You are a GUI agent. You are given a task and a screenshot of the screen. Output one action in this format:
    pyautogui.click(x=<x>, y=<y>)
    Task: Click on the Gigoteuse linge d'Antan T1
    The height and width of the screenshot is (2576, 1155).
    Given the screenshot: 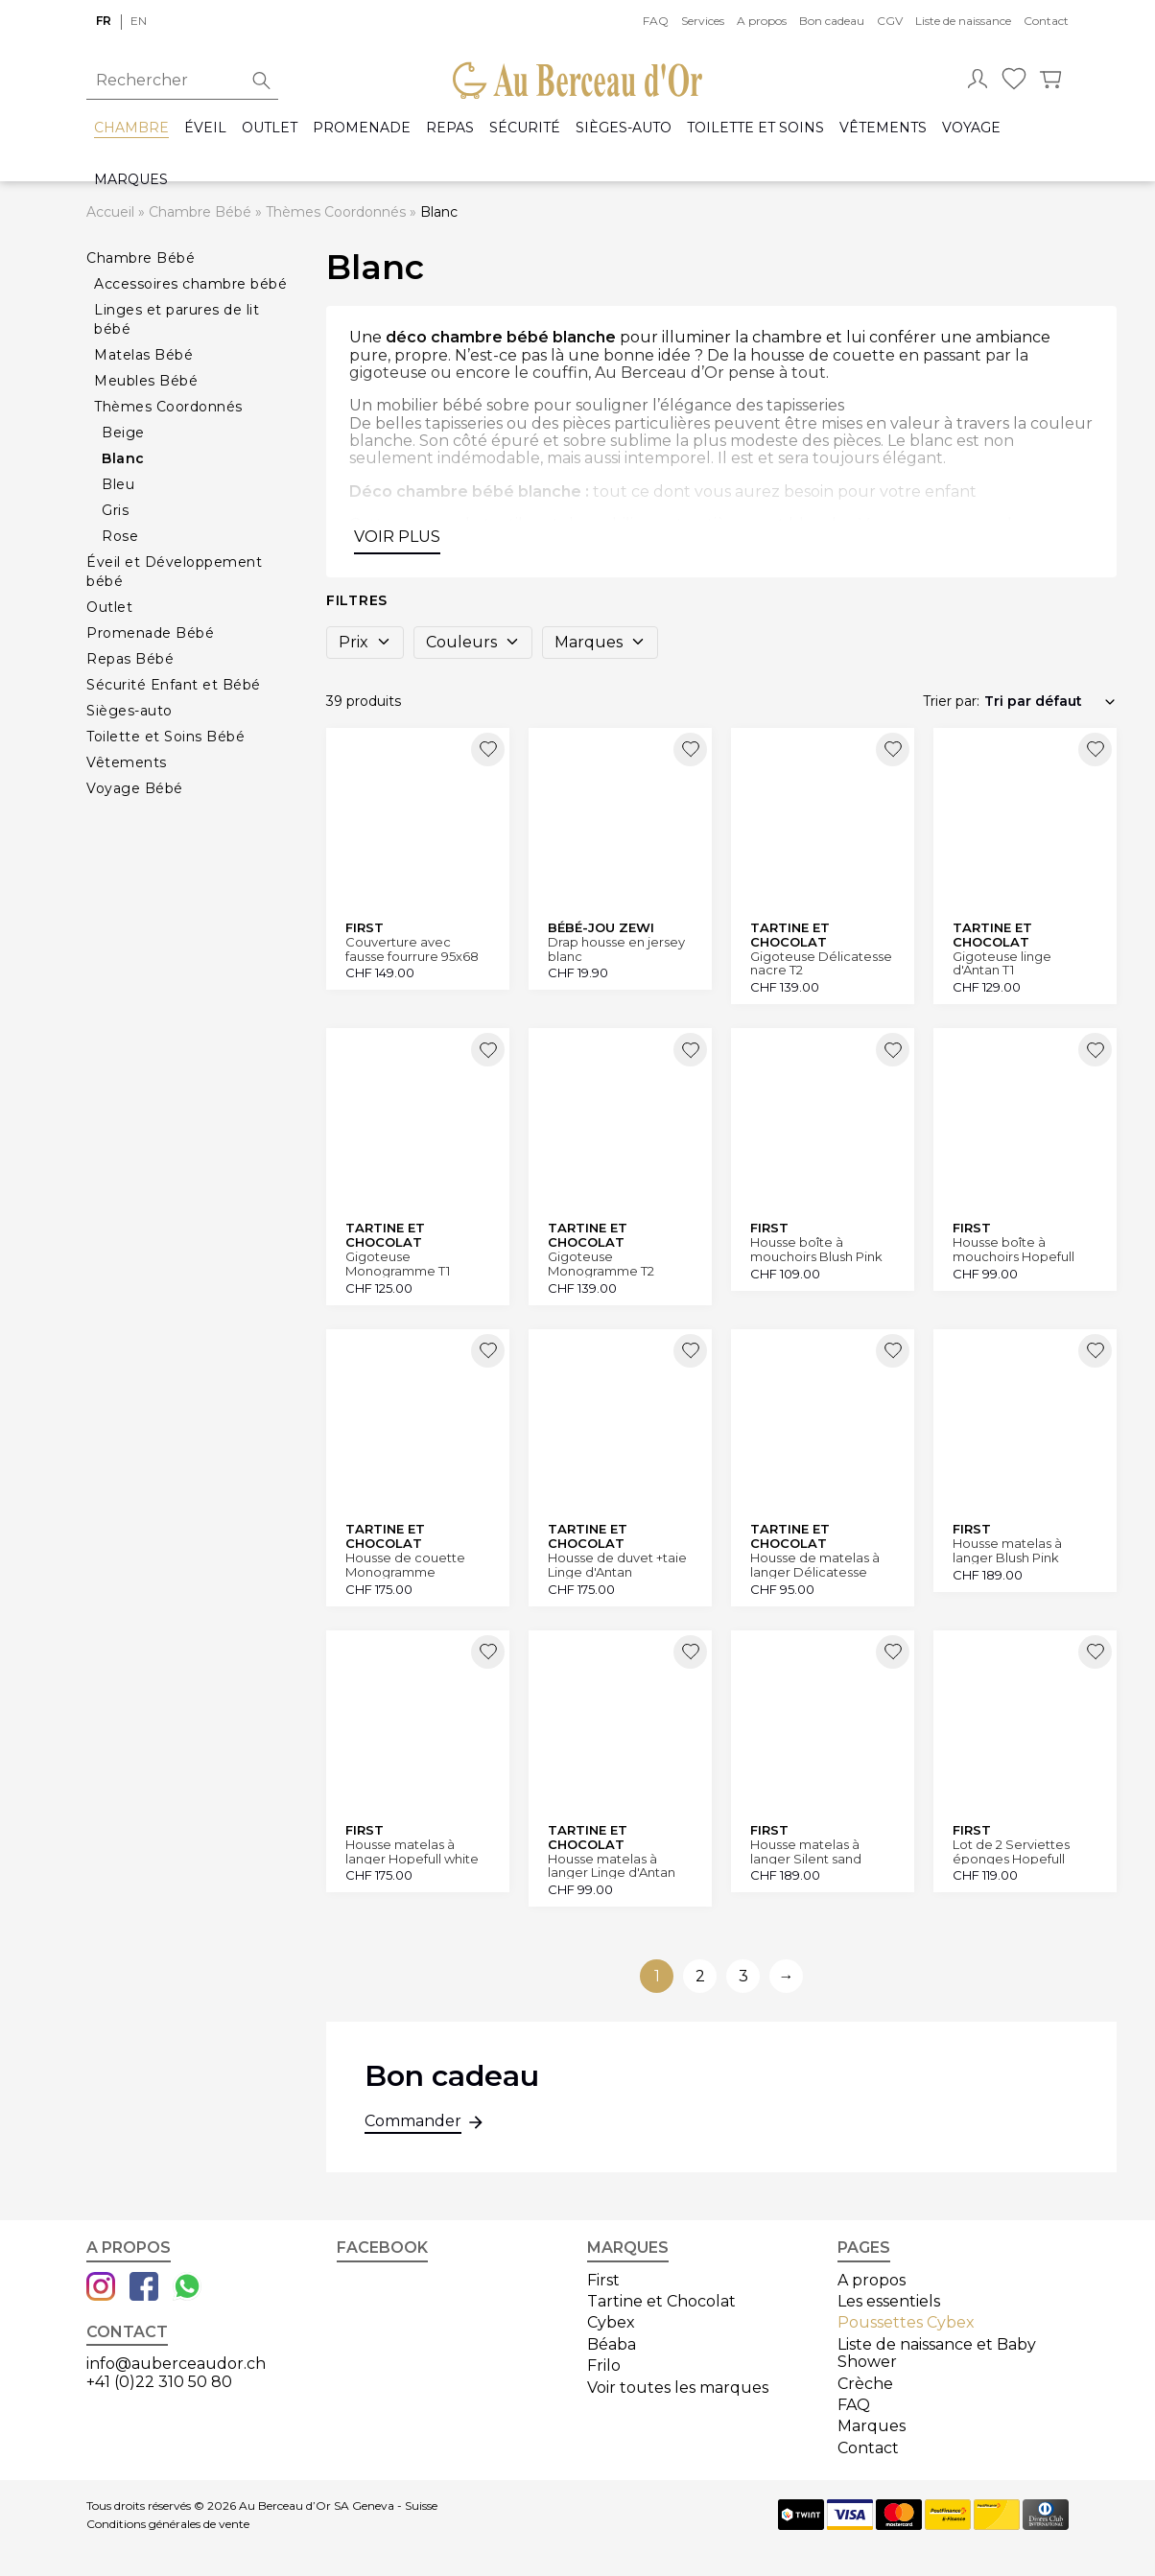 What is the action you would take?
    pyautogui.click(x=1002, y=963)
    